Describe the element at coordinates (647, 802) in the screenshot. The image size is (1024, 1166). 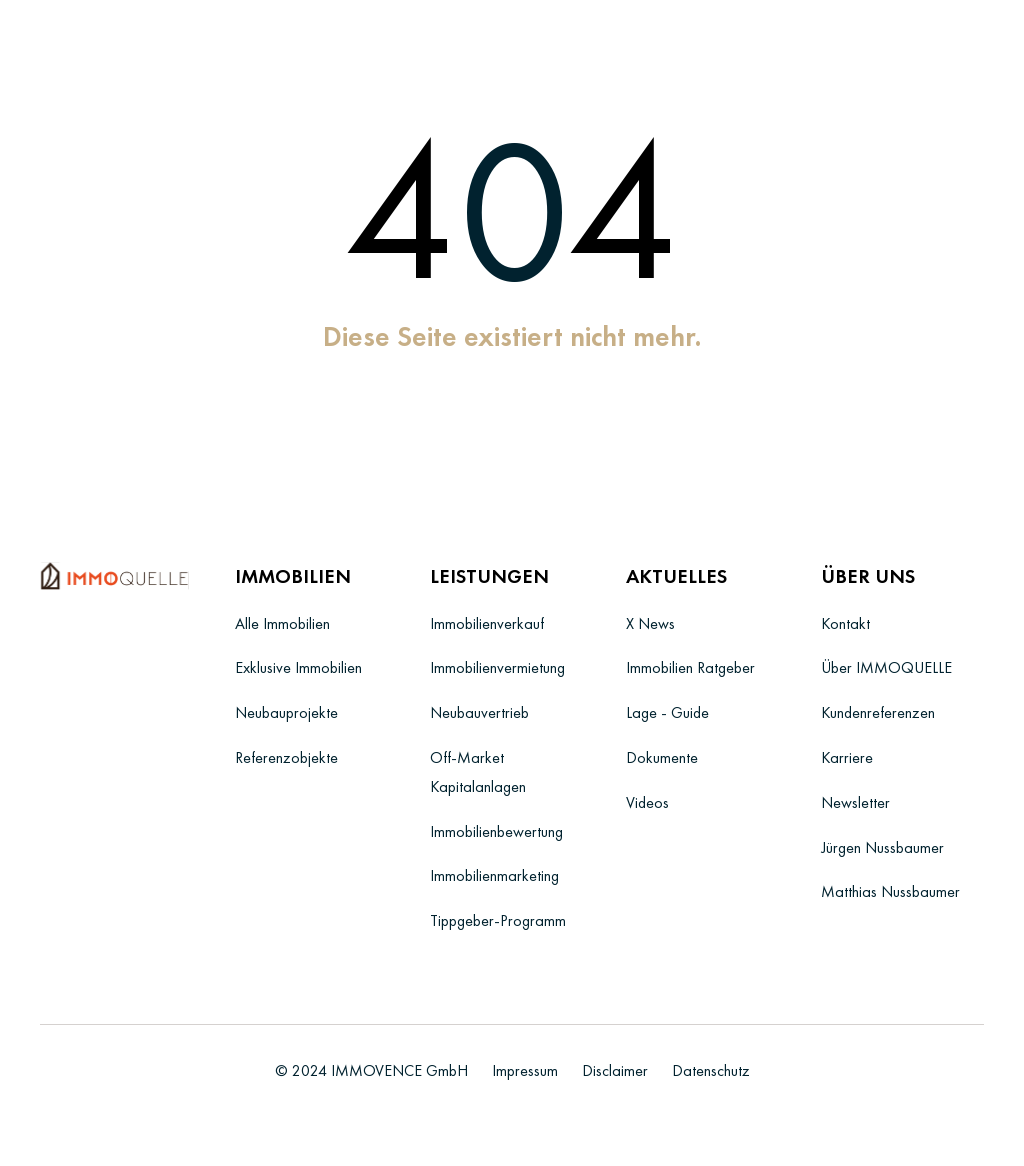
I see `Videos` at that location.